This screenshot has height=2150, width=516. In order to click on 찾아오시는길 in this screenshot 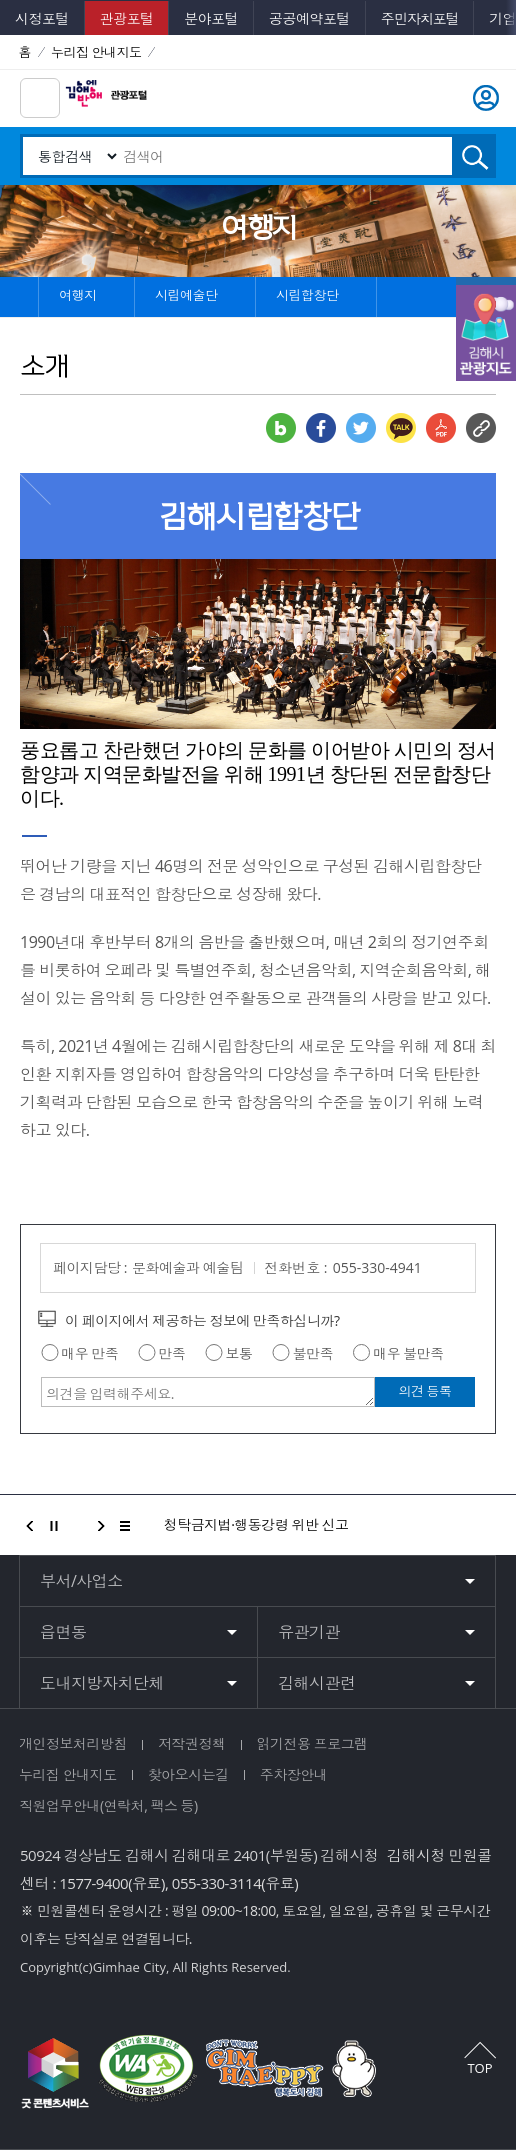, I will do `click(188, 1774)`.